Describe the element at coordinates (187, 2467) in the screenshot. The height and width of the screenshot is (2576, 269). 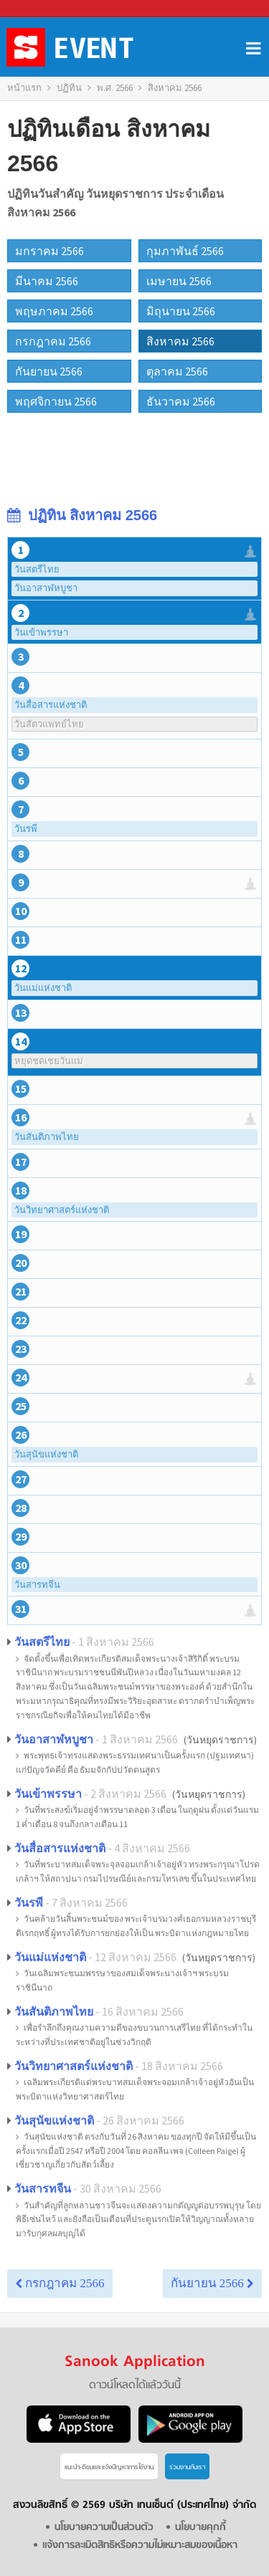
I see `ร่วมงานกับเรา` at that location.